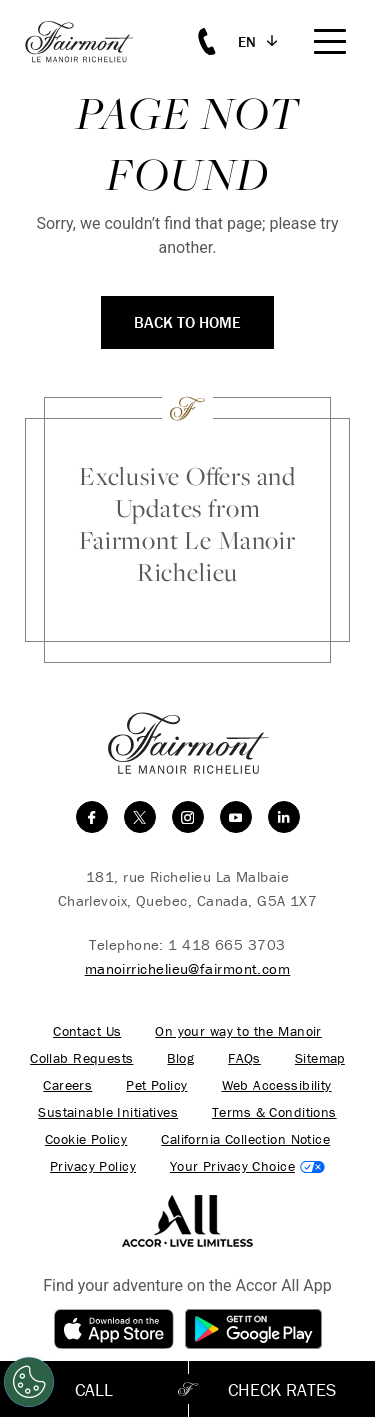  Describe the element at coordinates (140, 817) in the screenshot. I see `[twitter]` at that location.